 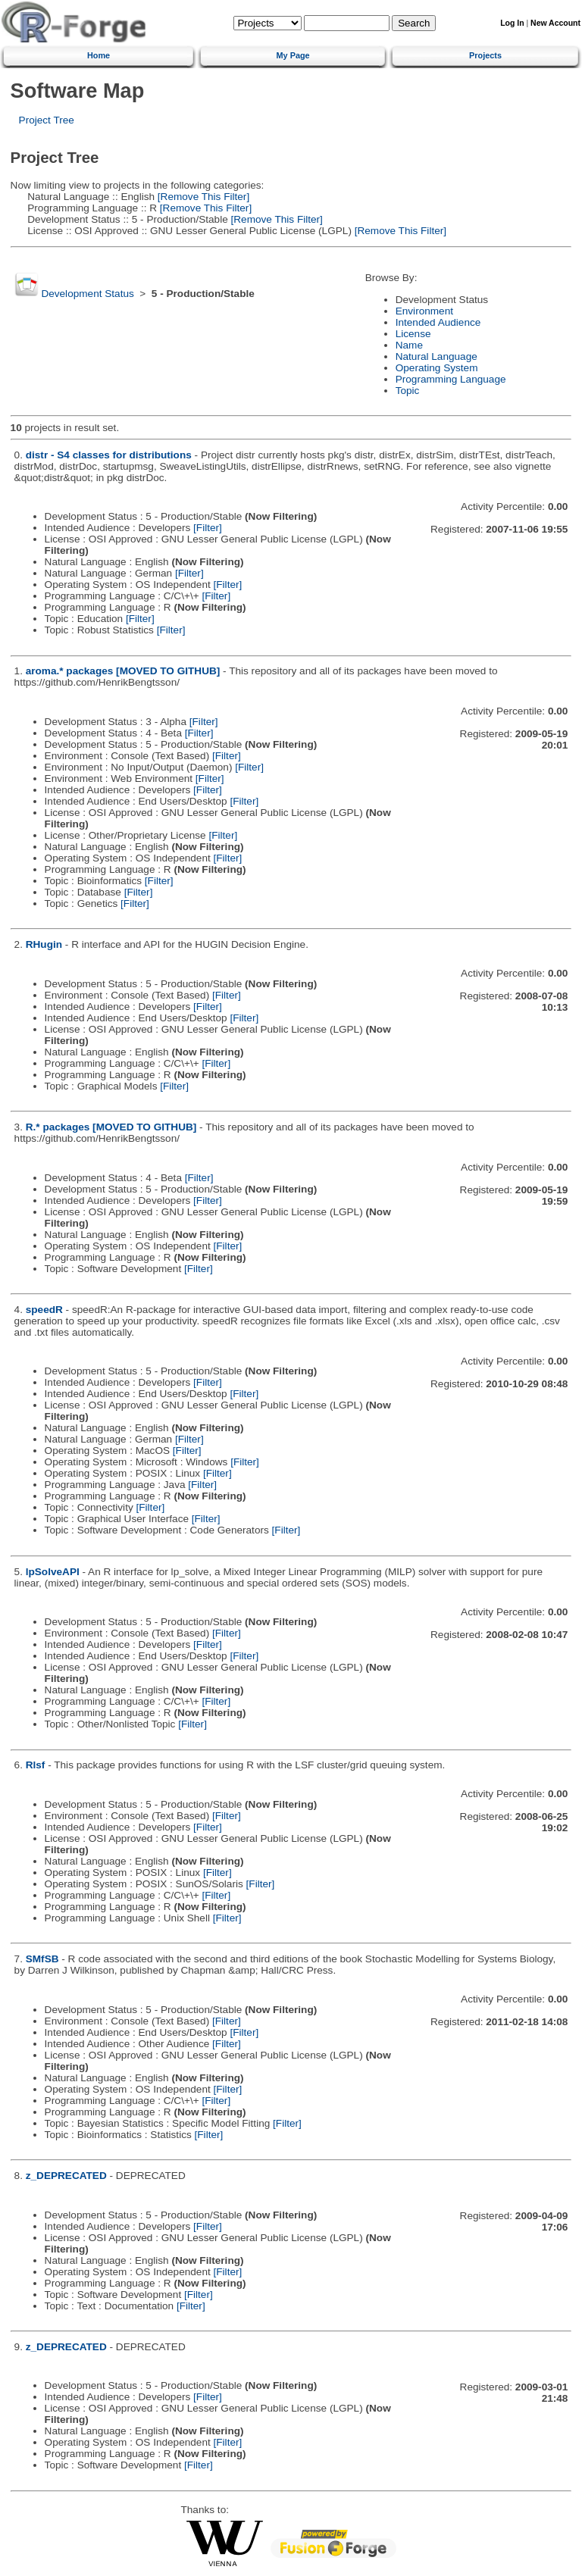 What do you see at coordinates (408, 390) in the screenshot?
I see `Topic` at bounding box center [408, 390].